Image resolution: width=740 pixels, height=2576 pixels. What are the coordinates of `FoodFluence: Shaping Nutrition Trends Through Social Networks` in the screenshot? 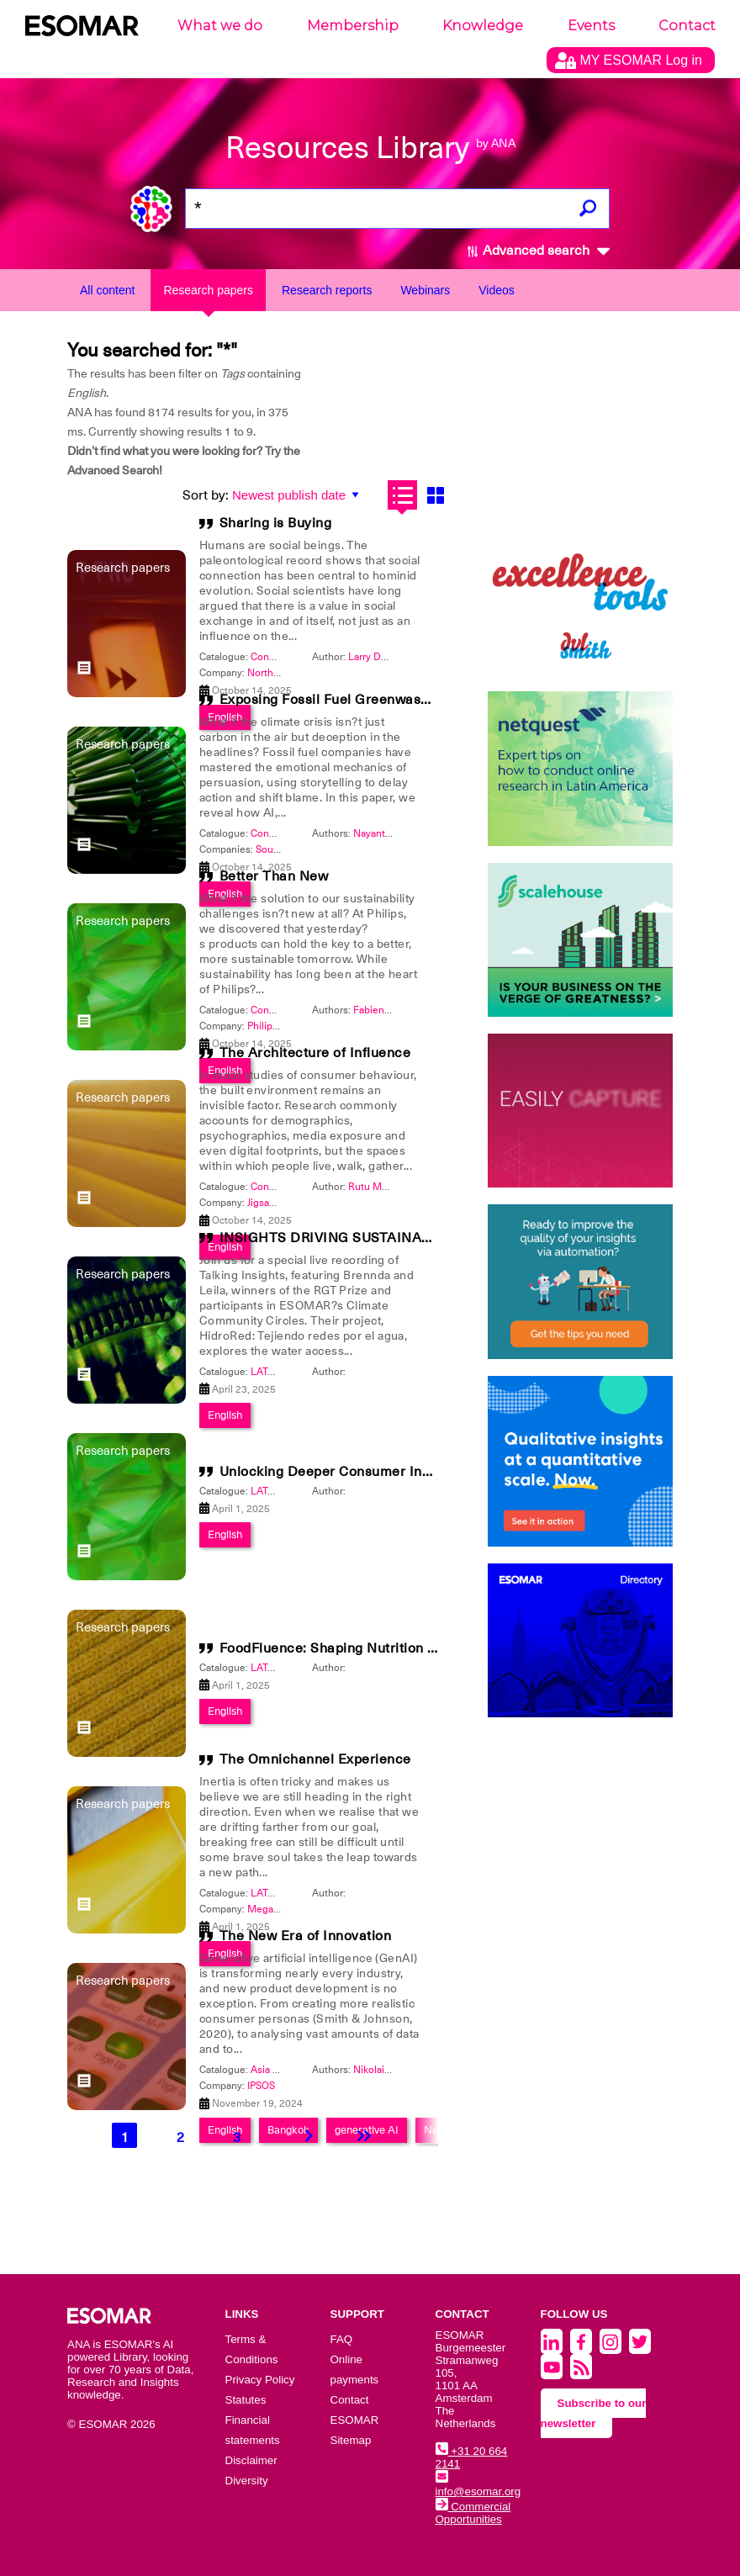 It's located at (429, 1648).